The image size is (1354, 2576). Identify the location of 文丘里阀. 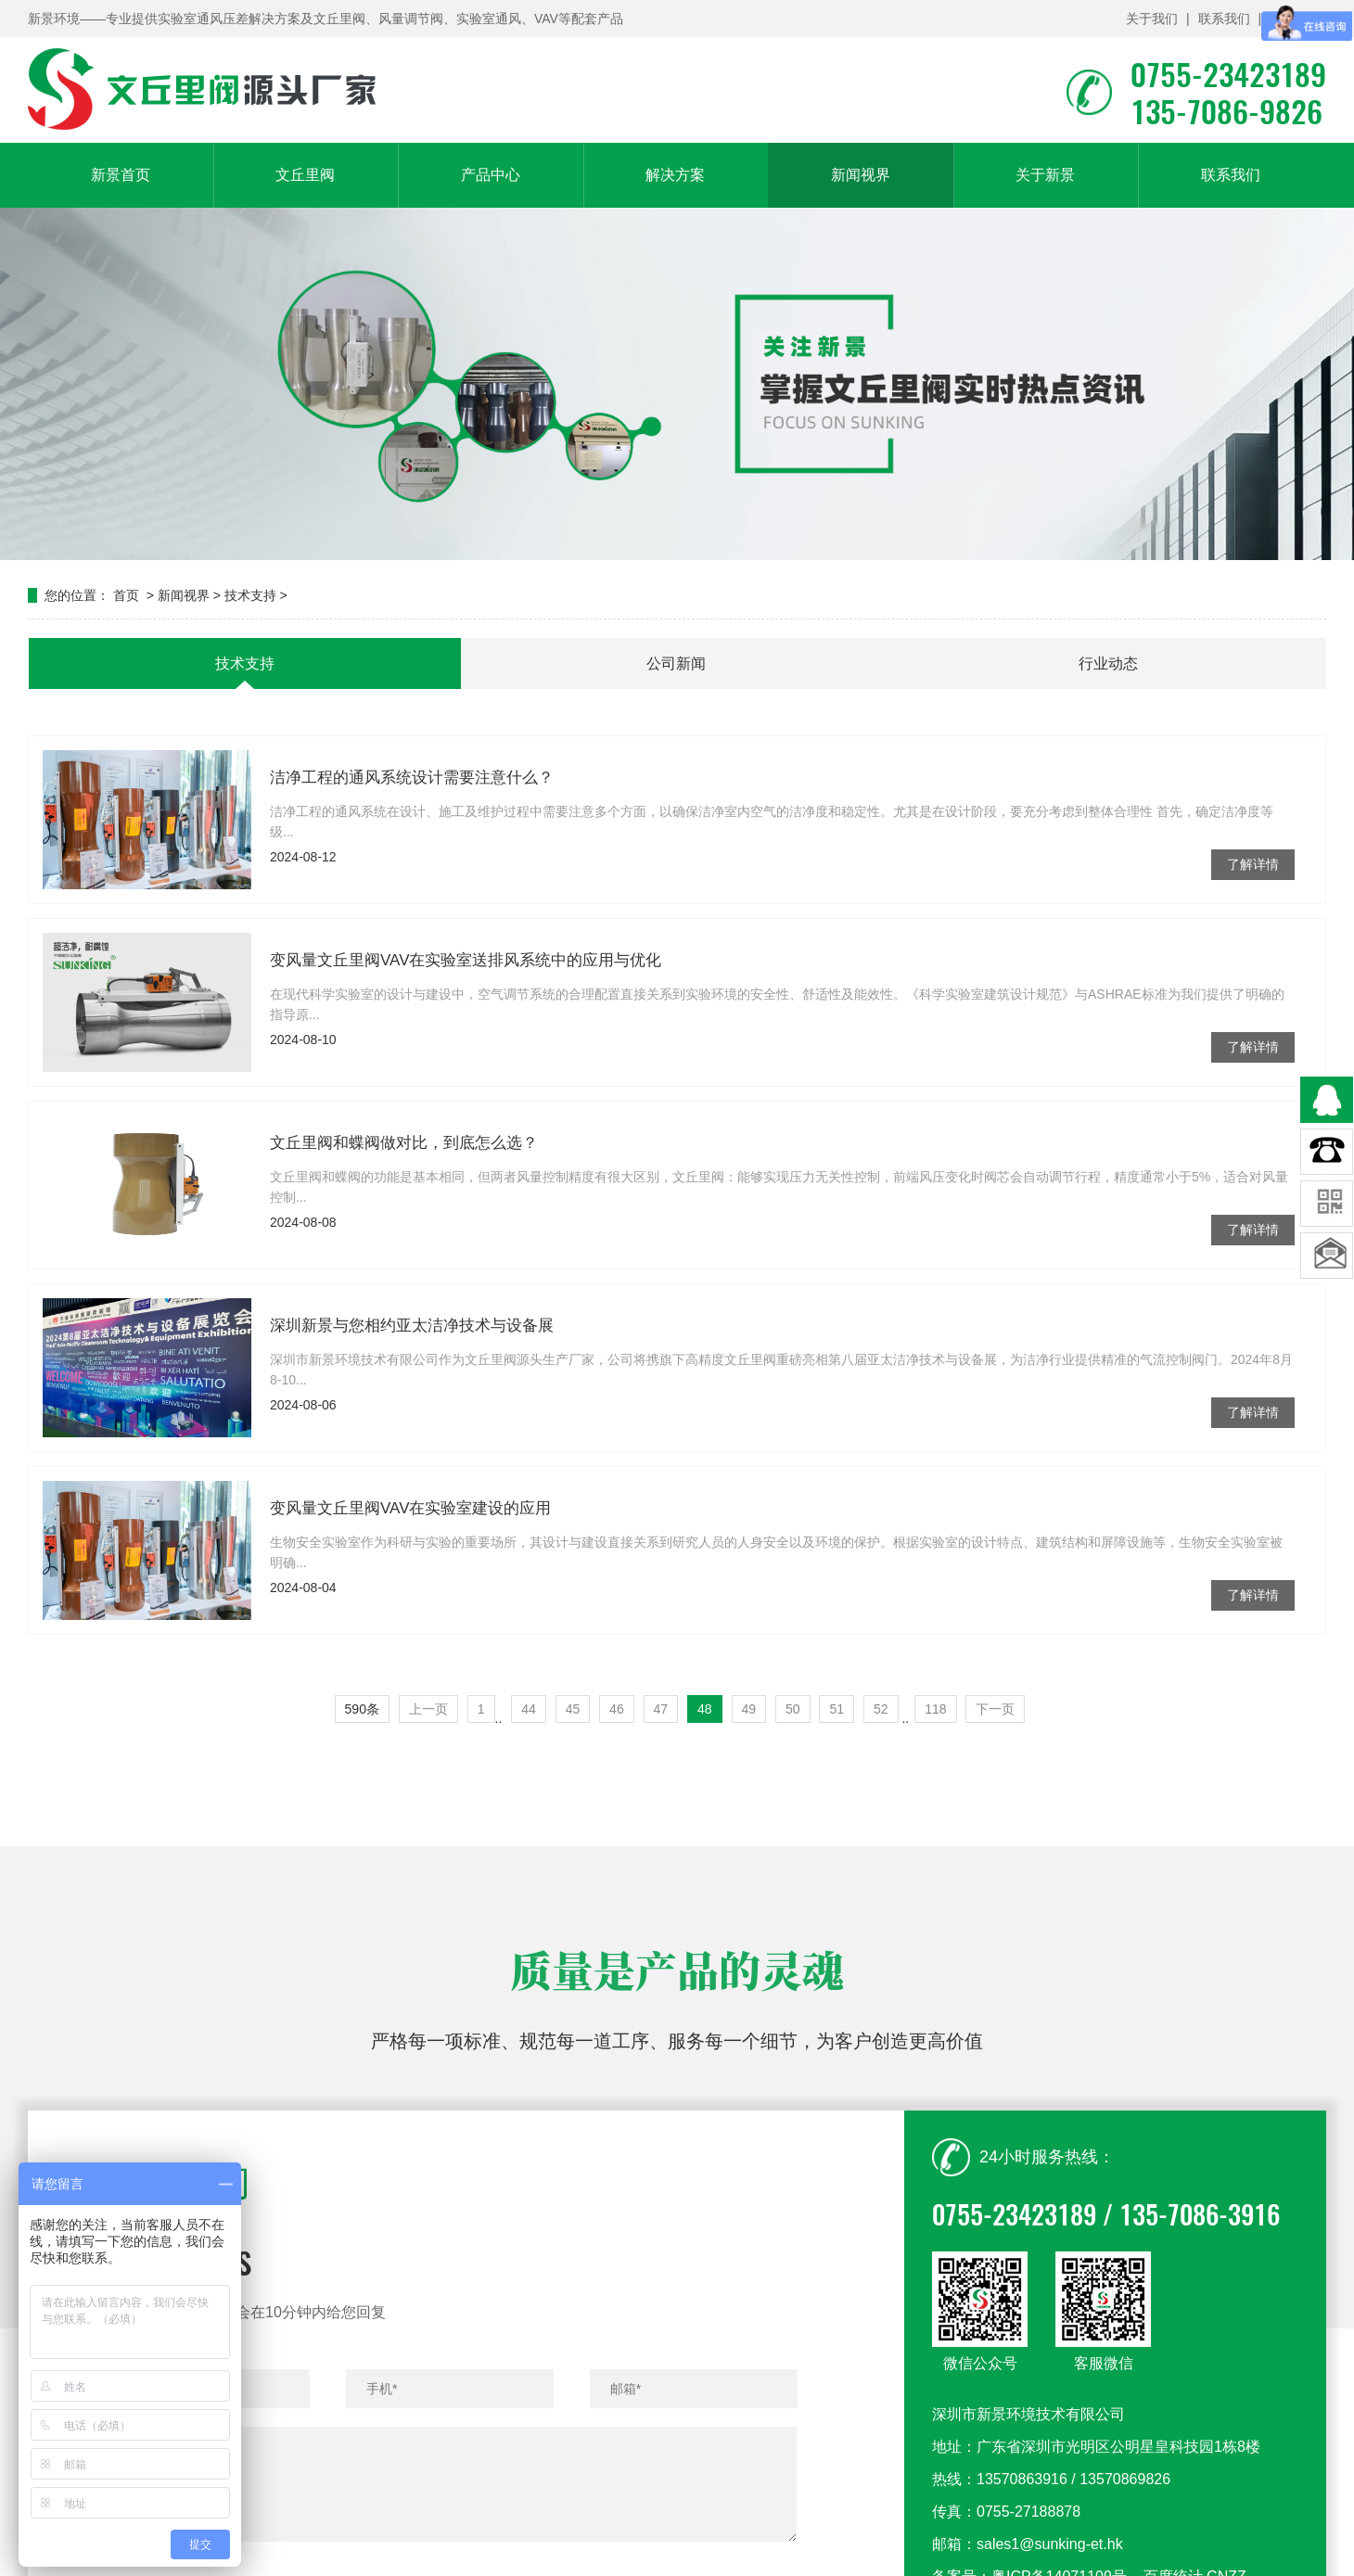
(305, 175).